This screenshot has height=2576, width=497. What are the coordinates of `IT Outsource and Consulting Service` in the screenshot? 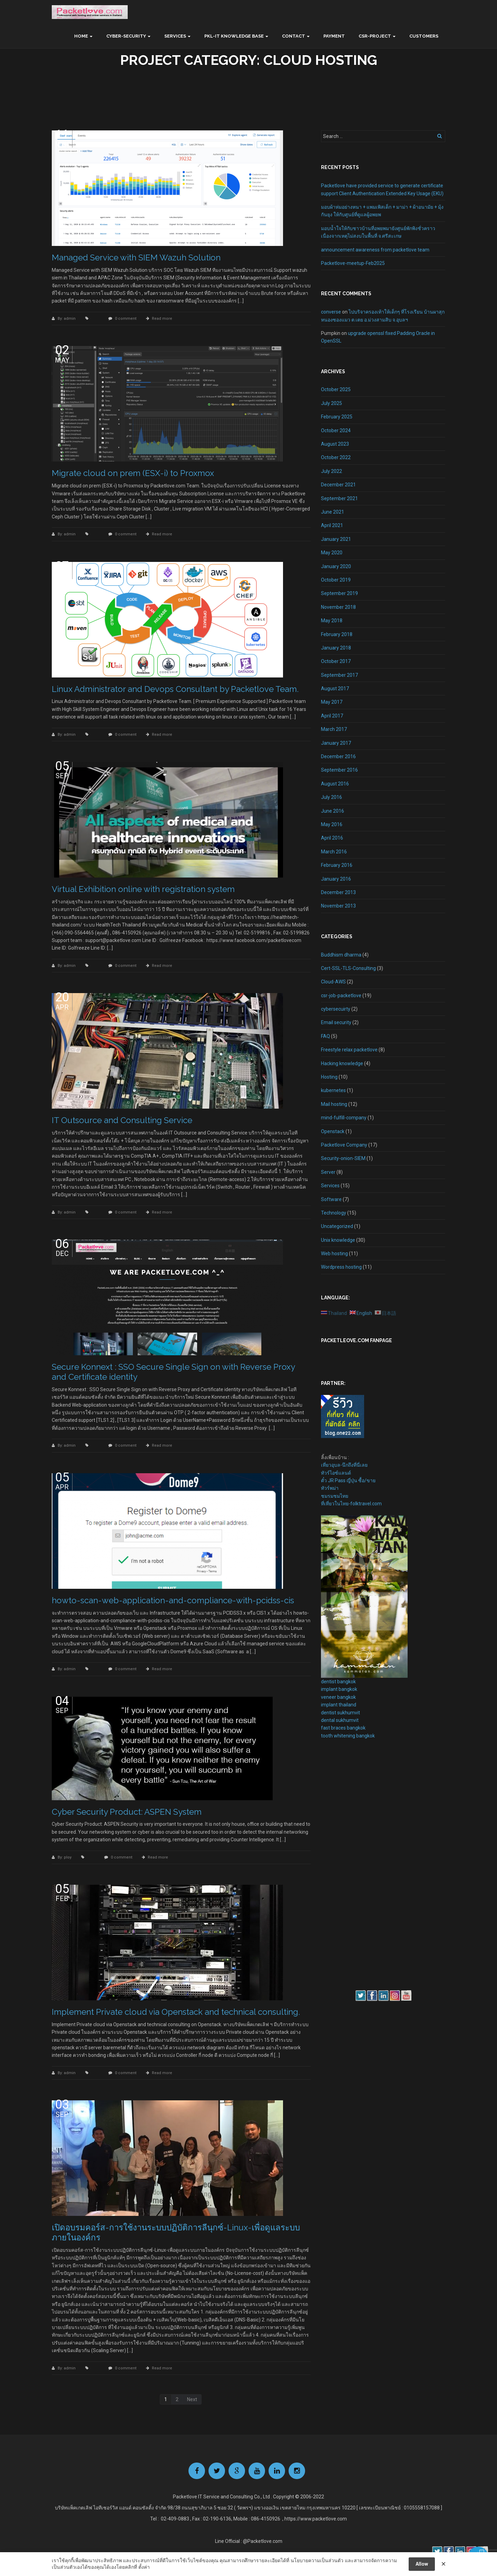 It's located at (122, 1120).